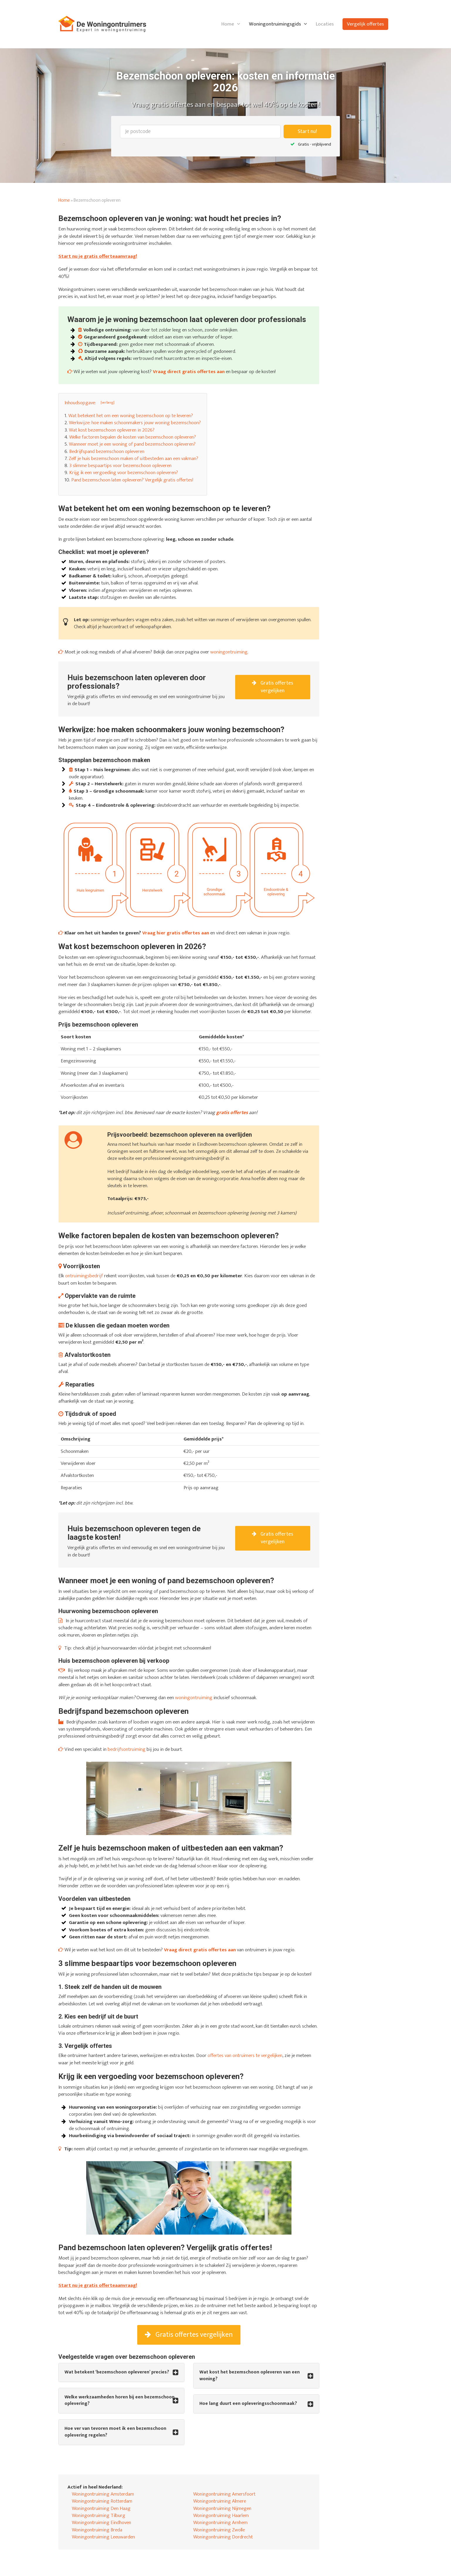 The image size is (451, 2576). Describe the element at coordinates (228, 652) in the screenshot. I see `woningontruiming` at that location.